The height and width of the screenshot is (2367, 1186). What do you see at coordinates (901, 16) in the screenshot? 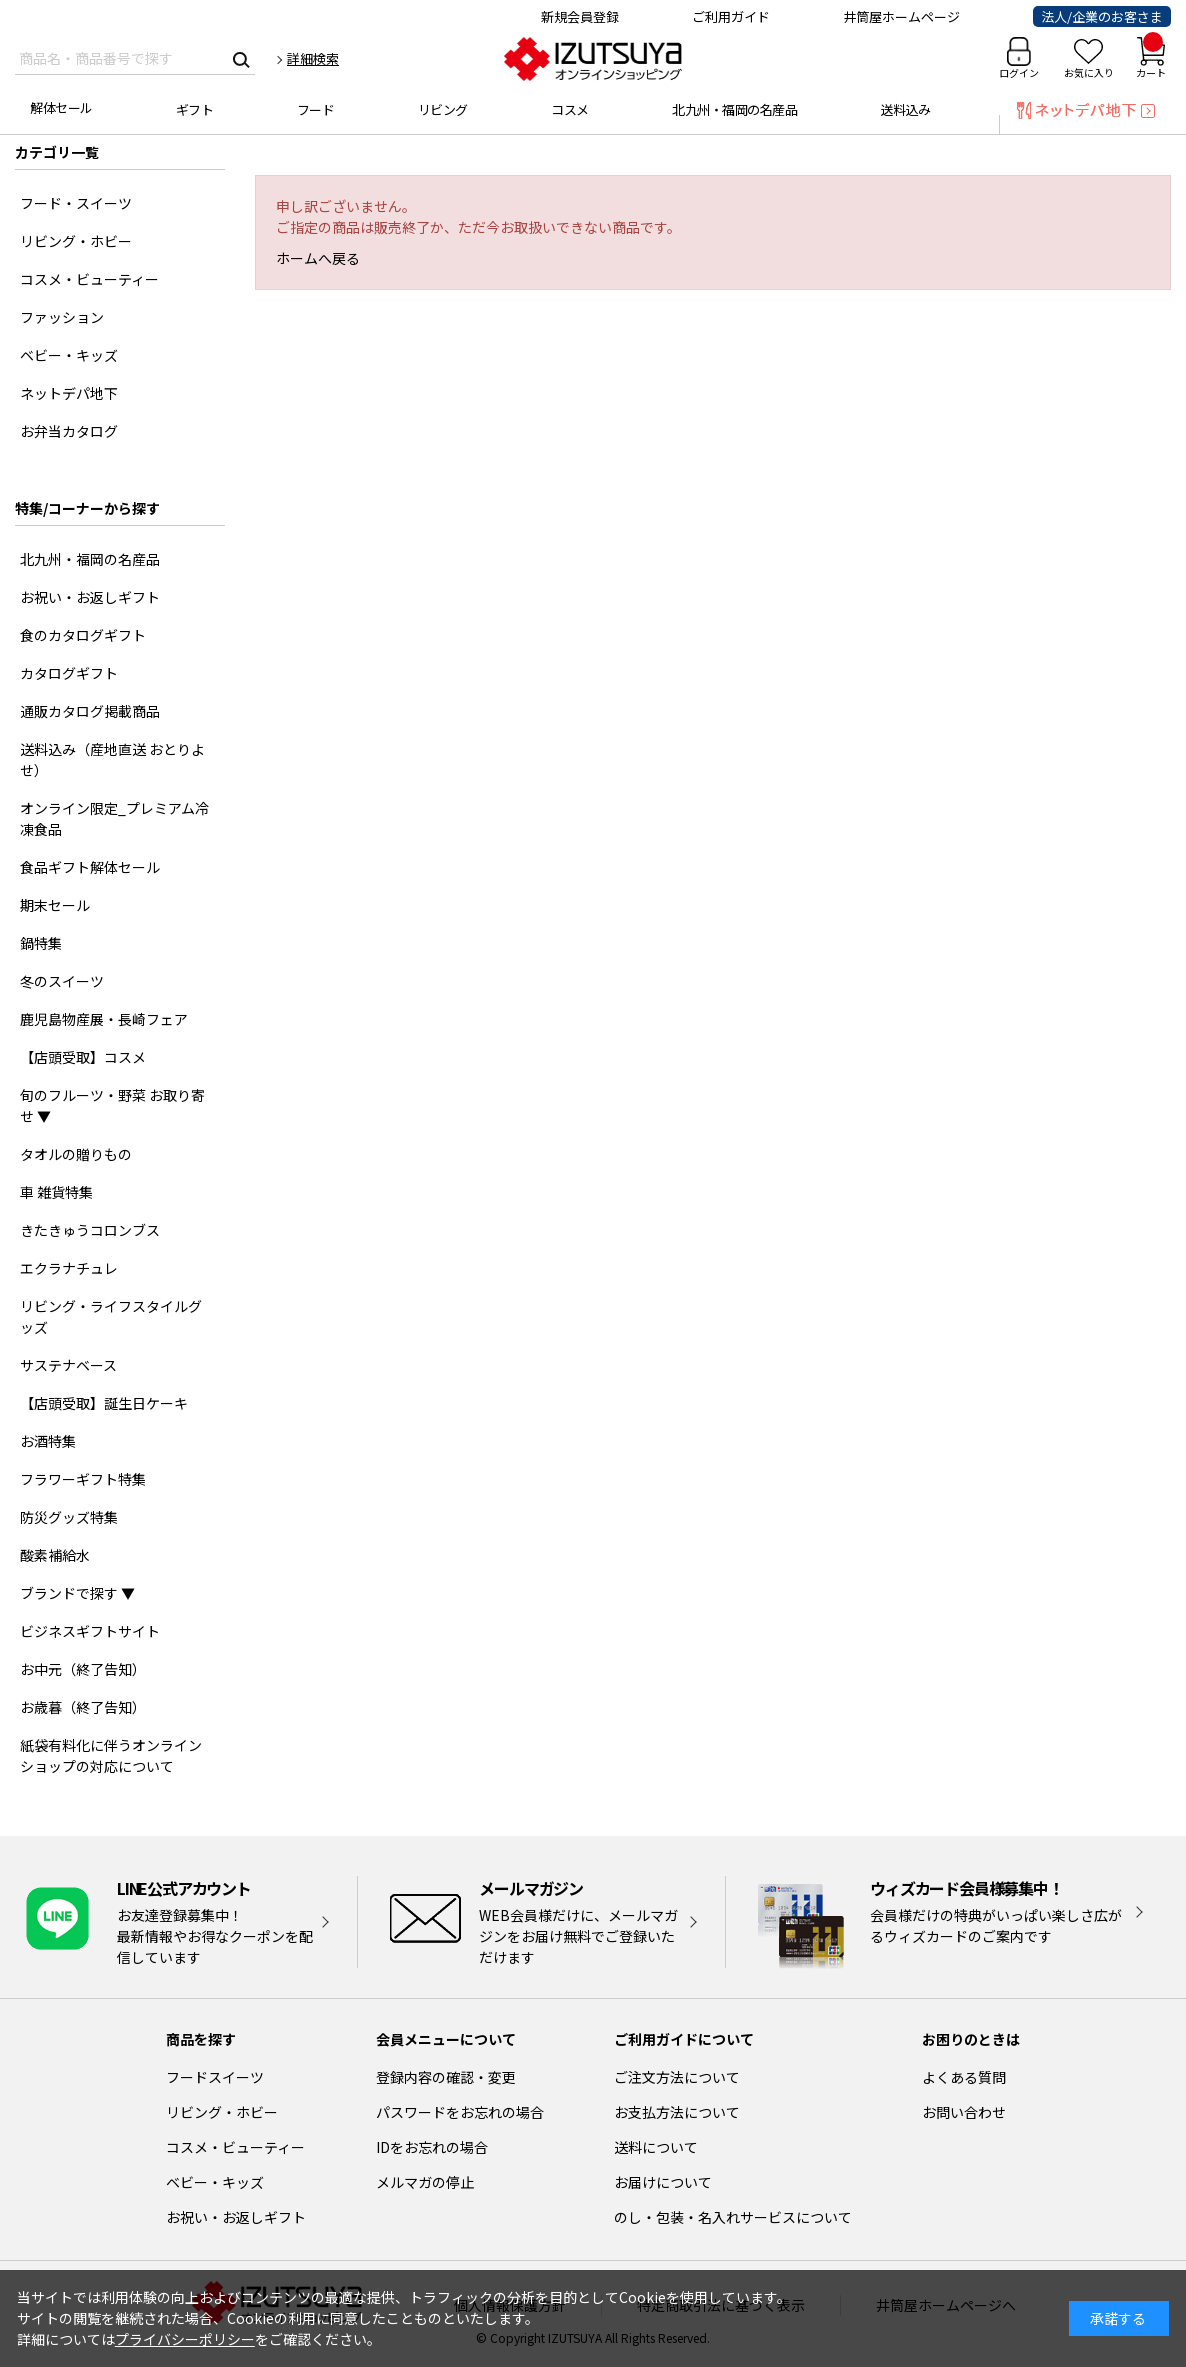
I see `井筒屋ホームページ` at bounding box center [901, 16].